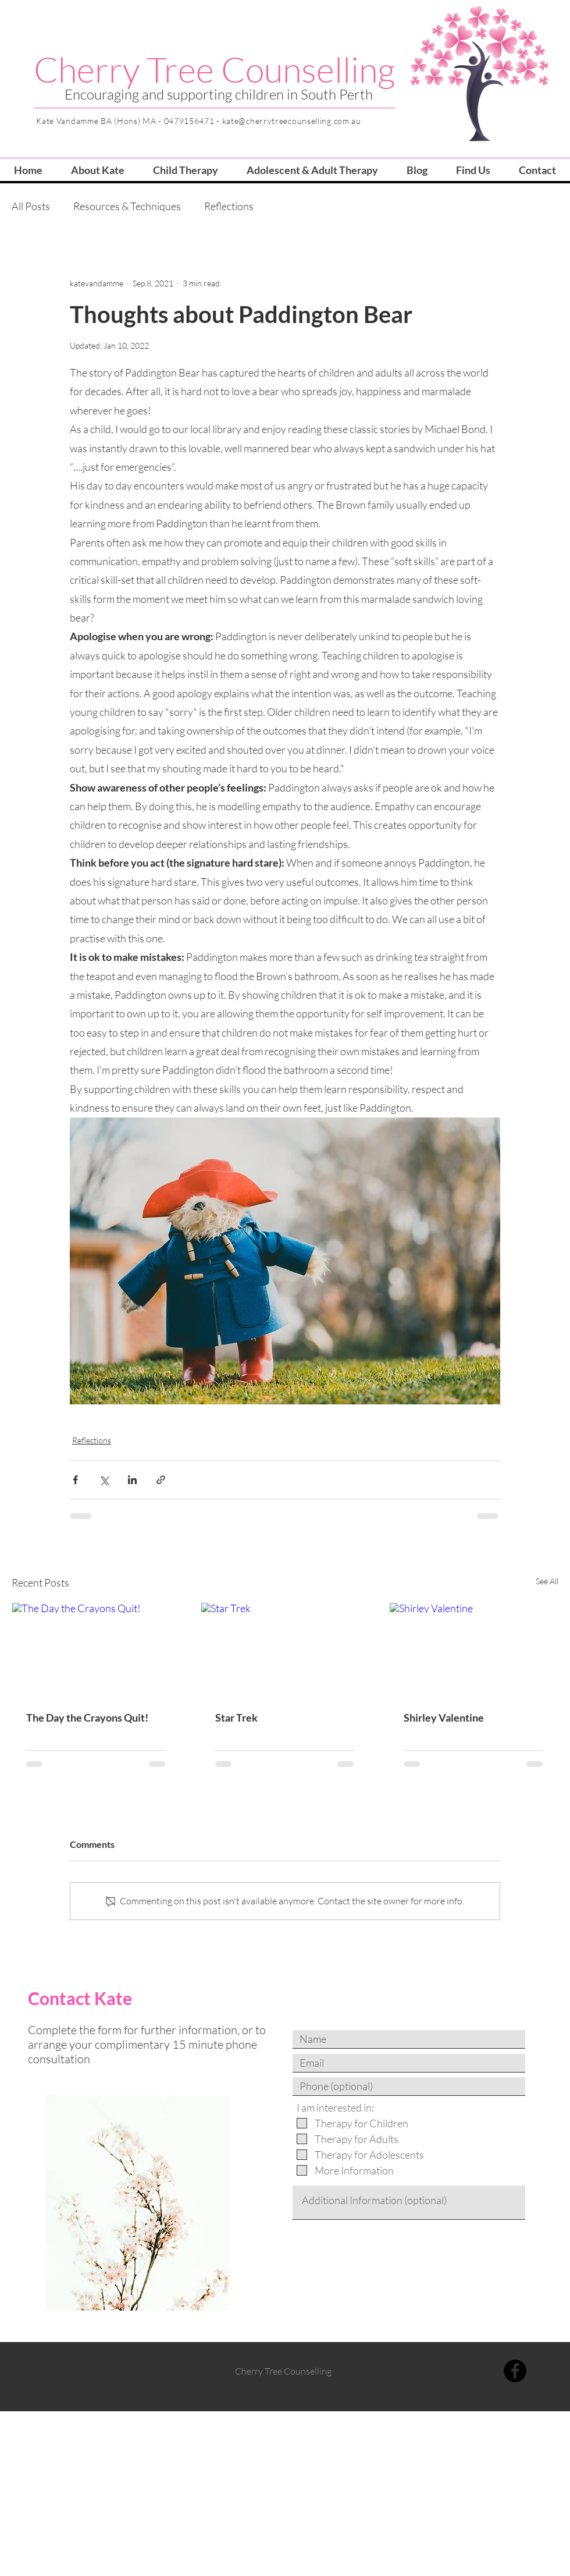 This screenshot has width=570, height=2576. Describe the element at coordinates (474, 1650) in the screenshot. I see `[Shirley Valentine]` at that location.